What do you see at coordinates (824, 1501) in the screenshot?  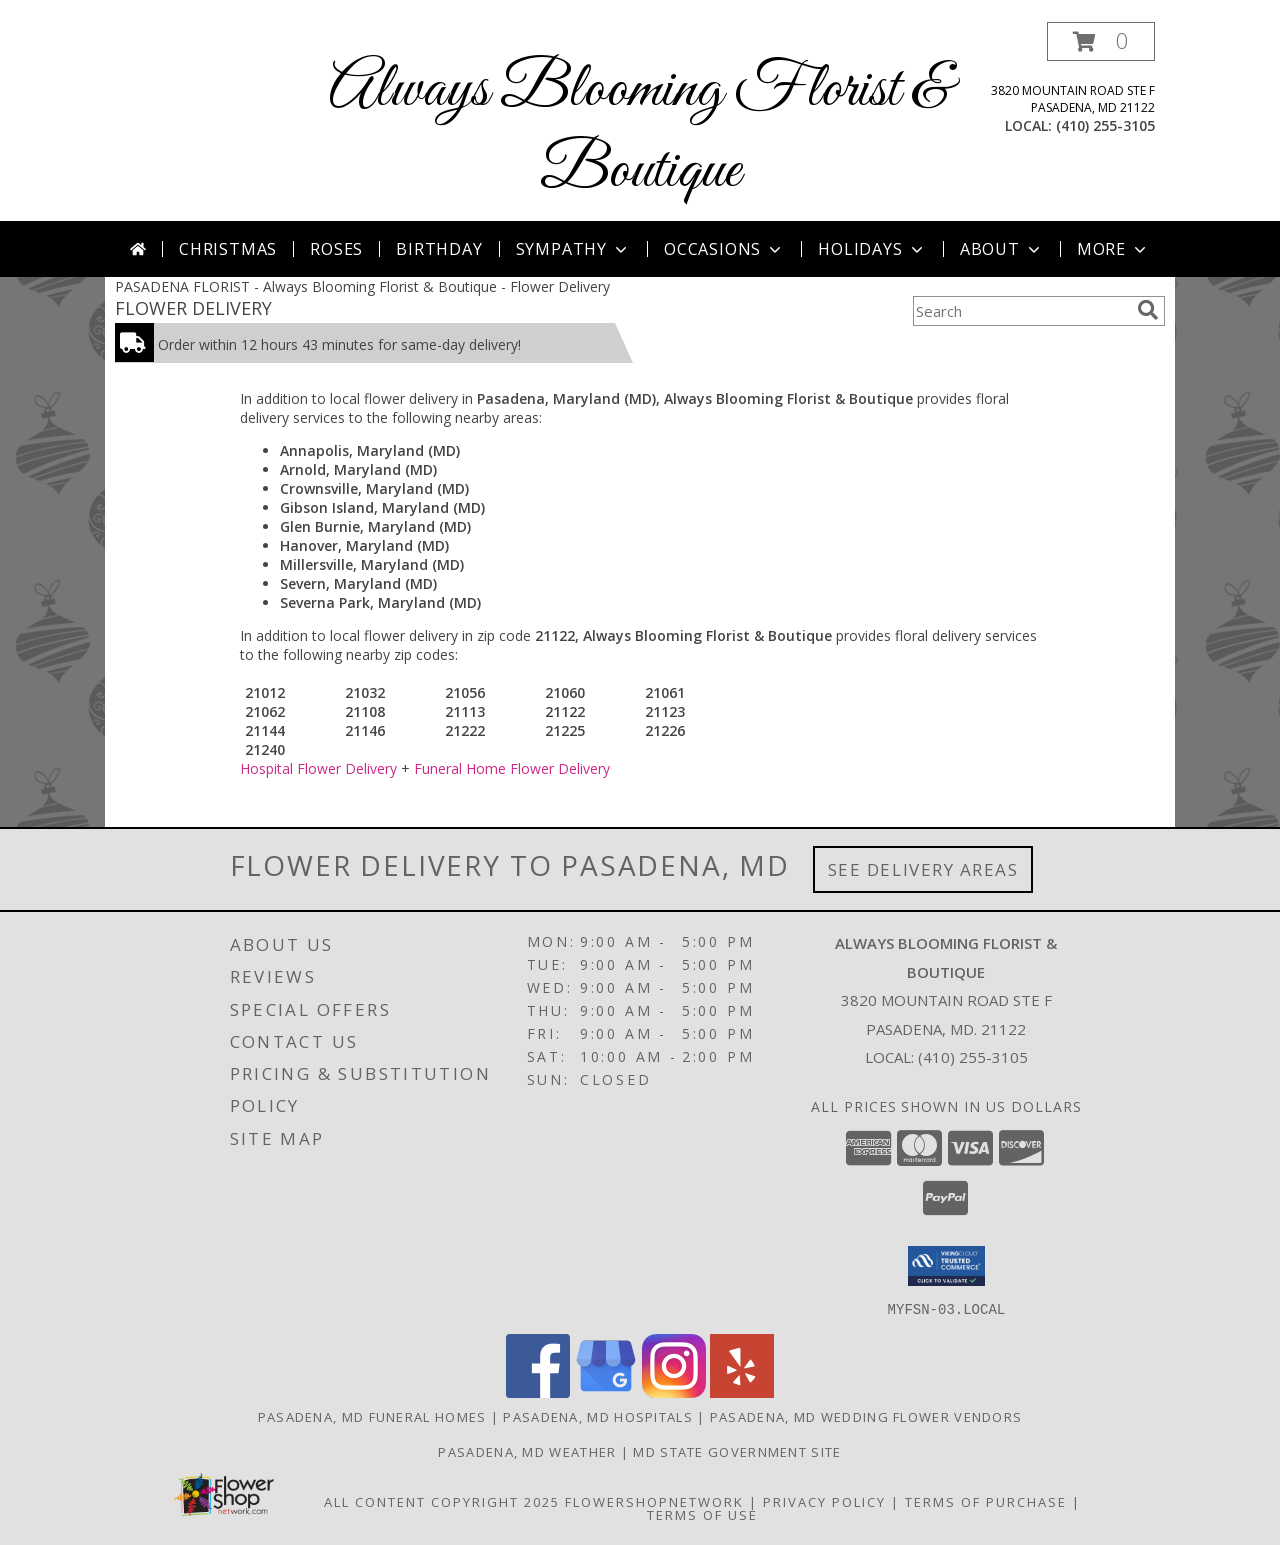 I see `Privacy Policy [Open Privacy Policy in new window]` at bounding box center [824, 1501].